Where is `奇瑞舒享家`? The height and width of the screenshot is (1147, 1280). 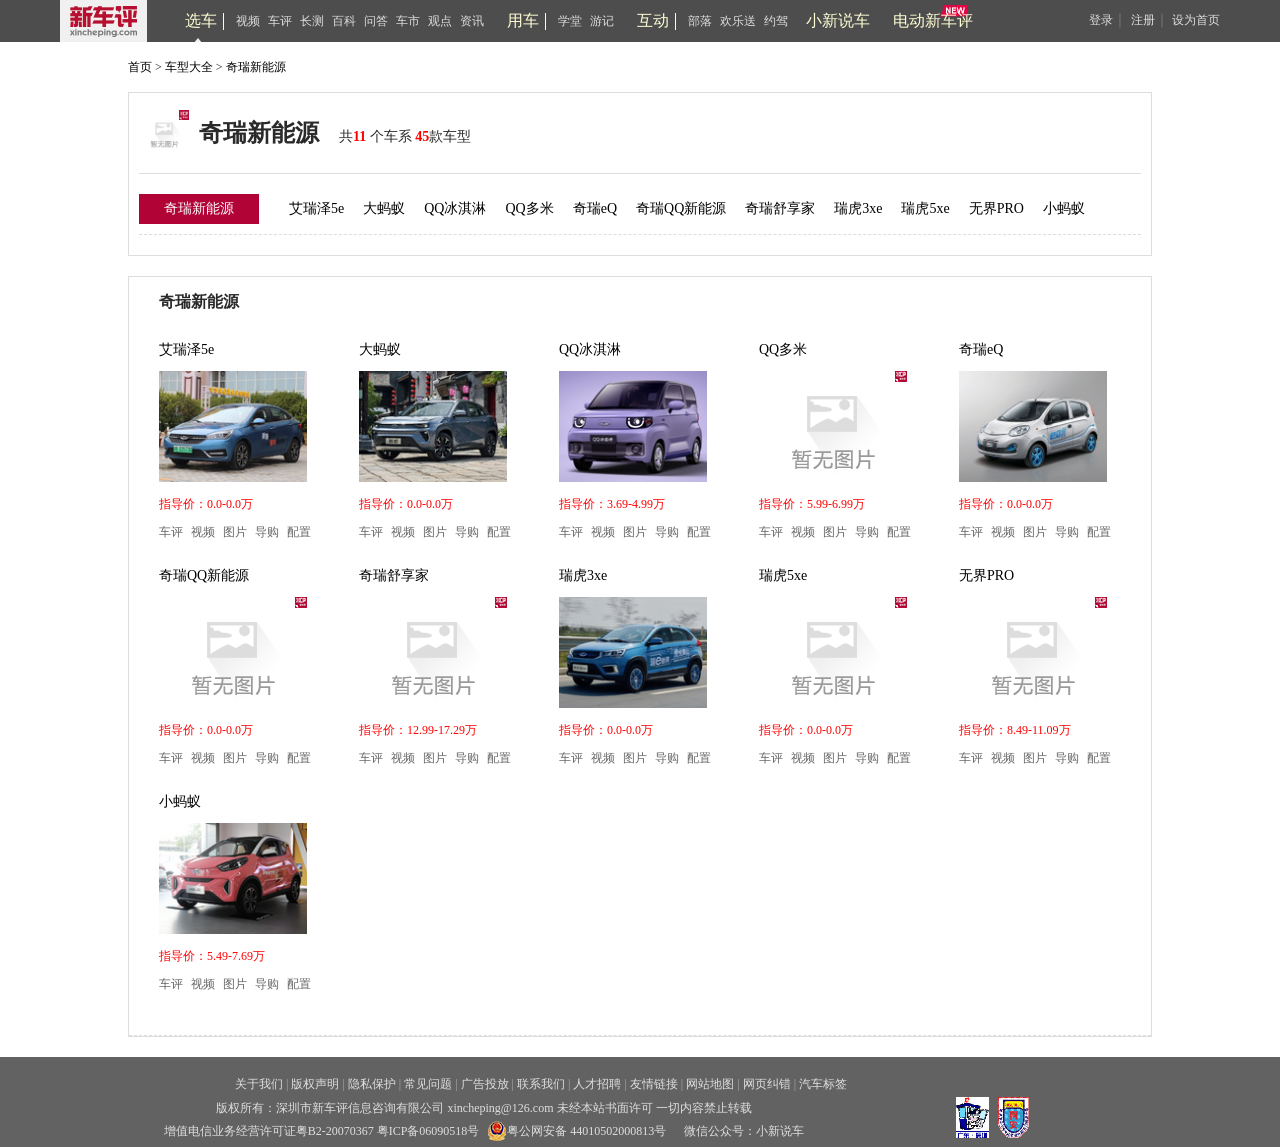 奇瑞舒享家 is located at coordinates (780, 208).